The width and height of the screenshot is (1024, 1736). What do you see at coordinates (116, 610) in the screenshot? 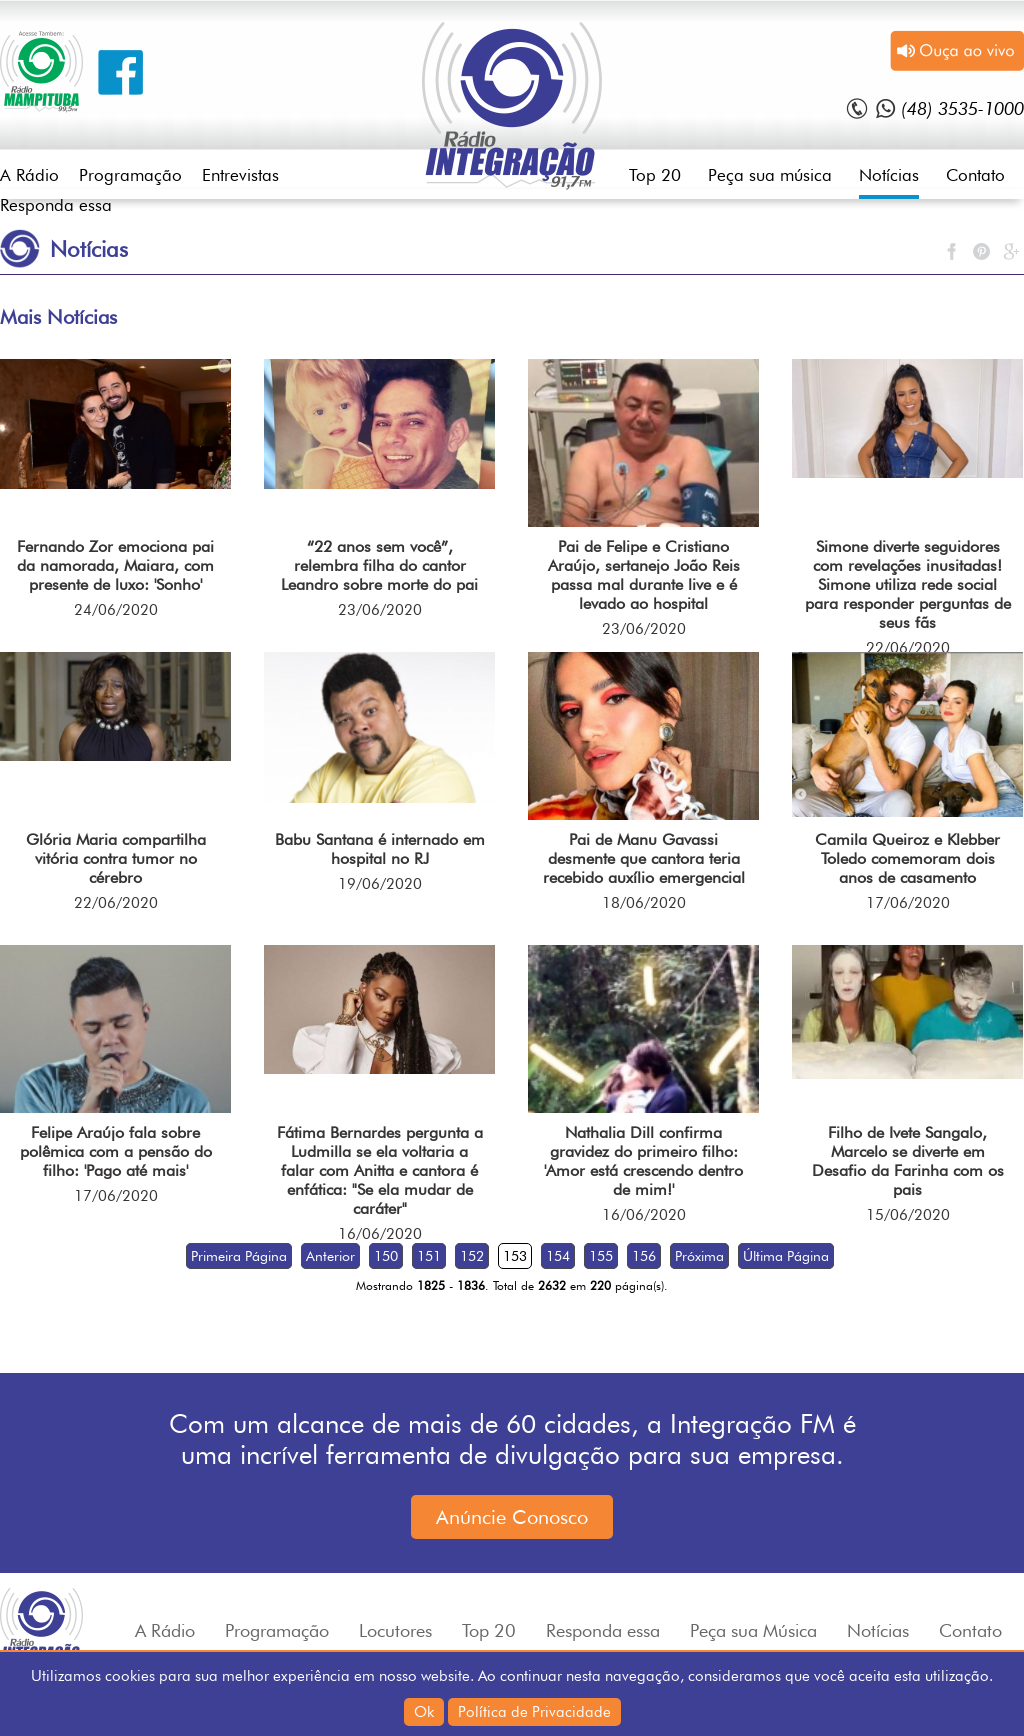
I see `24/06/2020` at bounding box center [116, 610].